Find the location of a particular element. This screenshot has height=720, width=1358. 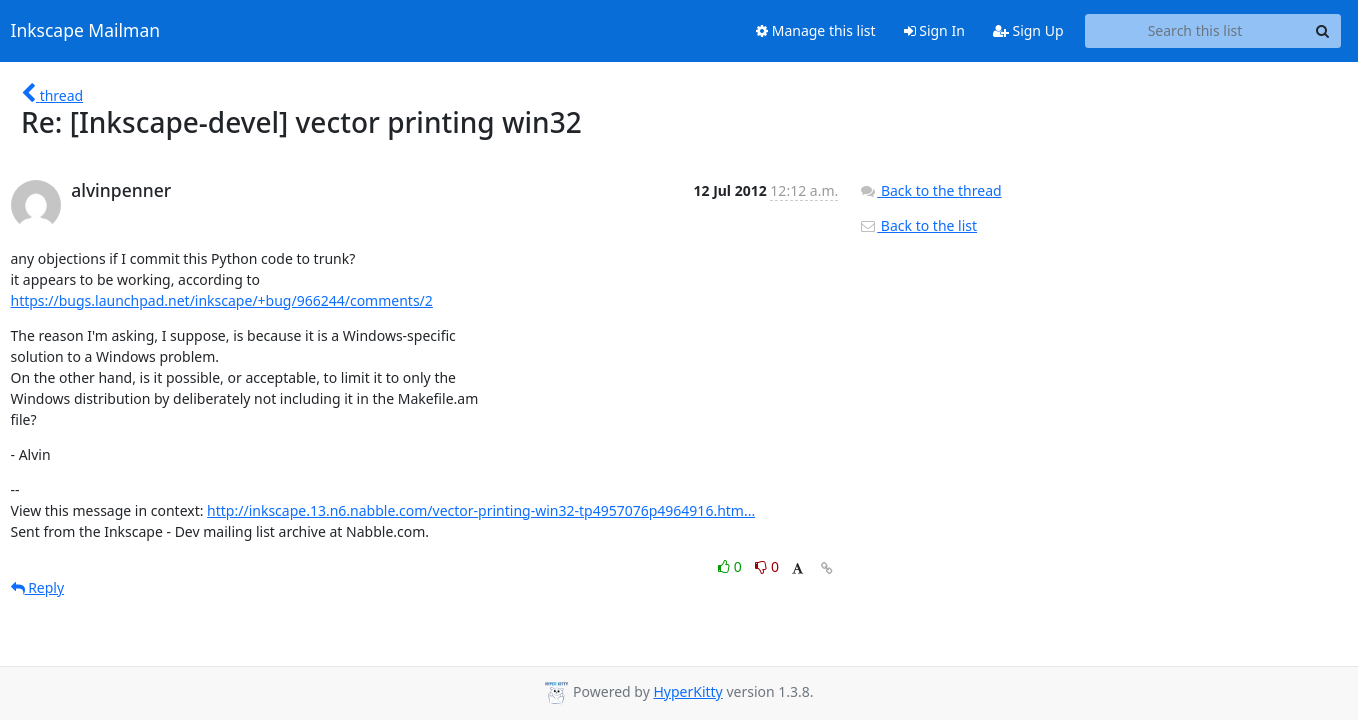

Inkscape Mailman is located at coordinates (86, 31).